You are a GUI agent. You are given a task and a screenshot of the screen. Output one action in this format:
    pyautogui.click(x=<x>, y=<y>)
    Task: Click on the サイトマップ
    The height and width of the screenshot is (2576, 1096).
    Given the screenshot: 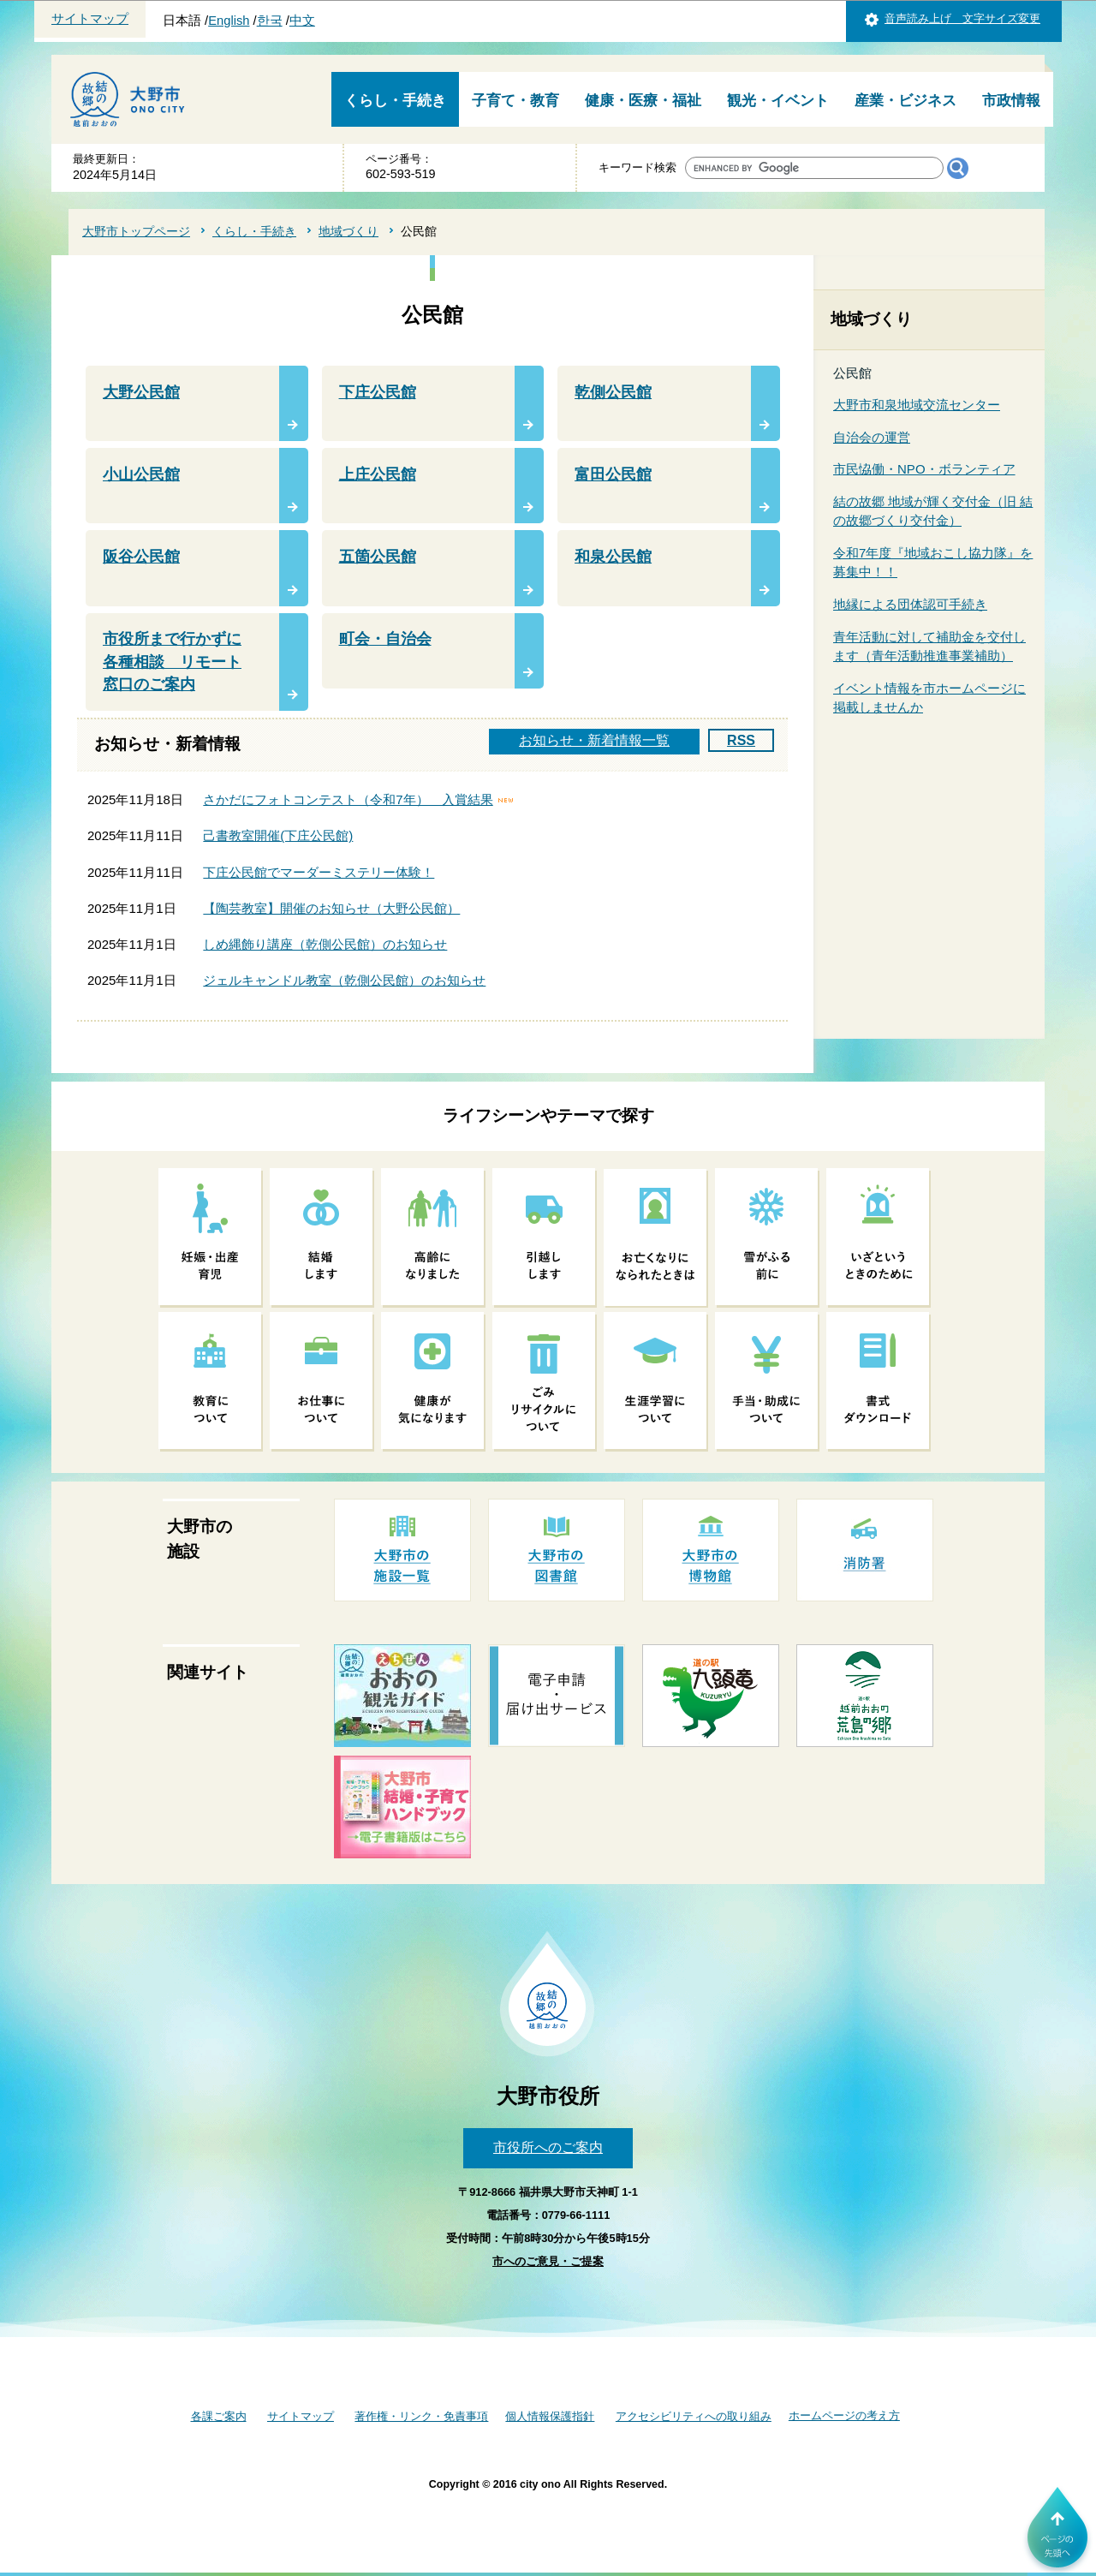 What is the action you would take?
    pyautogui.click(x=89, y=19)
    